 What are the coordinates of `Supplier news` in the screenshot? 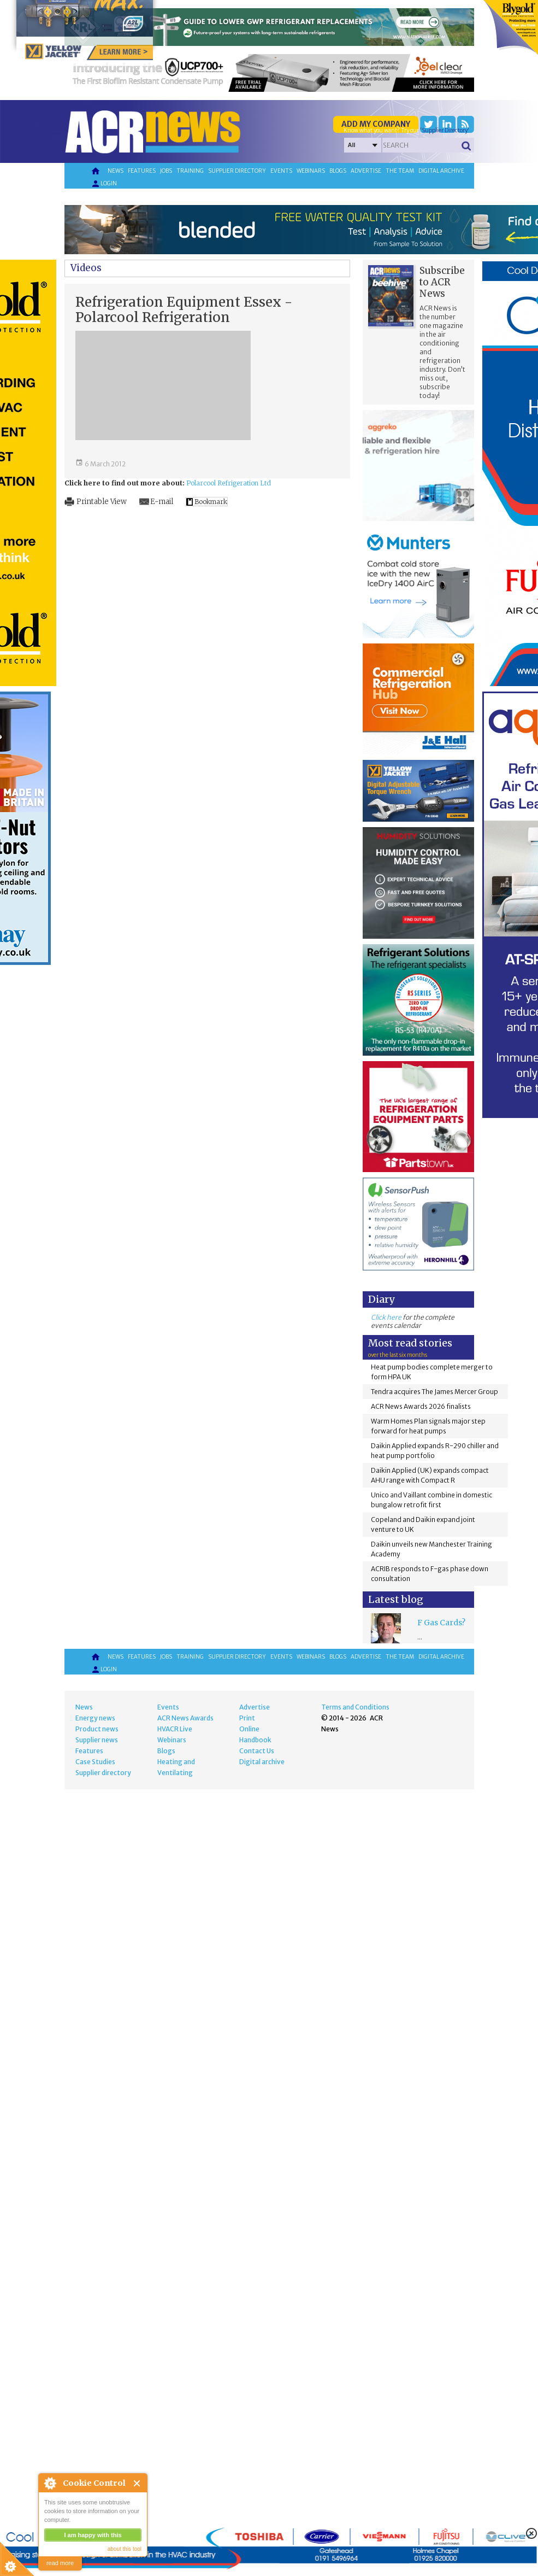 It's located at (96, 1740).